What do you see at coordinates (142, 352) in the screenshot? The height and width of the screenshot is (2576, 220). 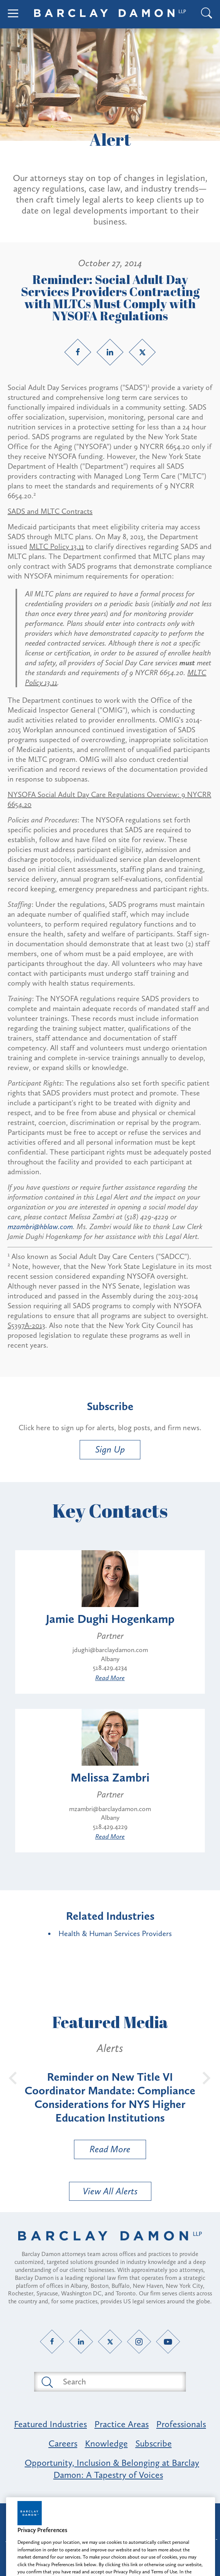 I see `[Twitter link]` at bounding box center [142, 352].